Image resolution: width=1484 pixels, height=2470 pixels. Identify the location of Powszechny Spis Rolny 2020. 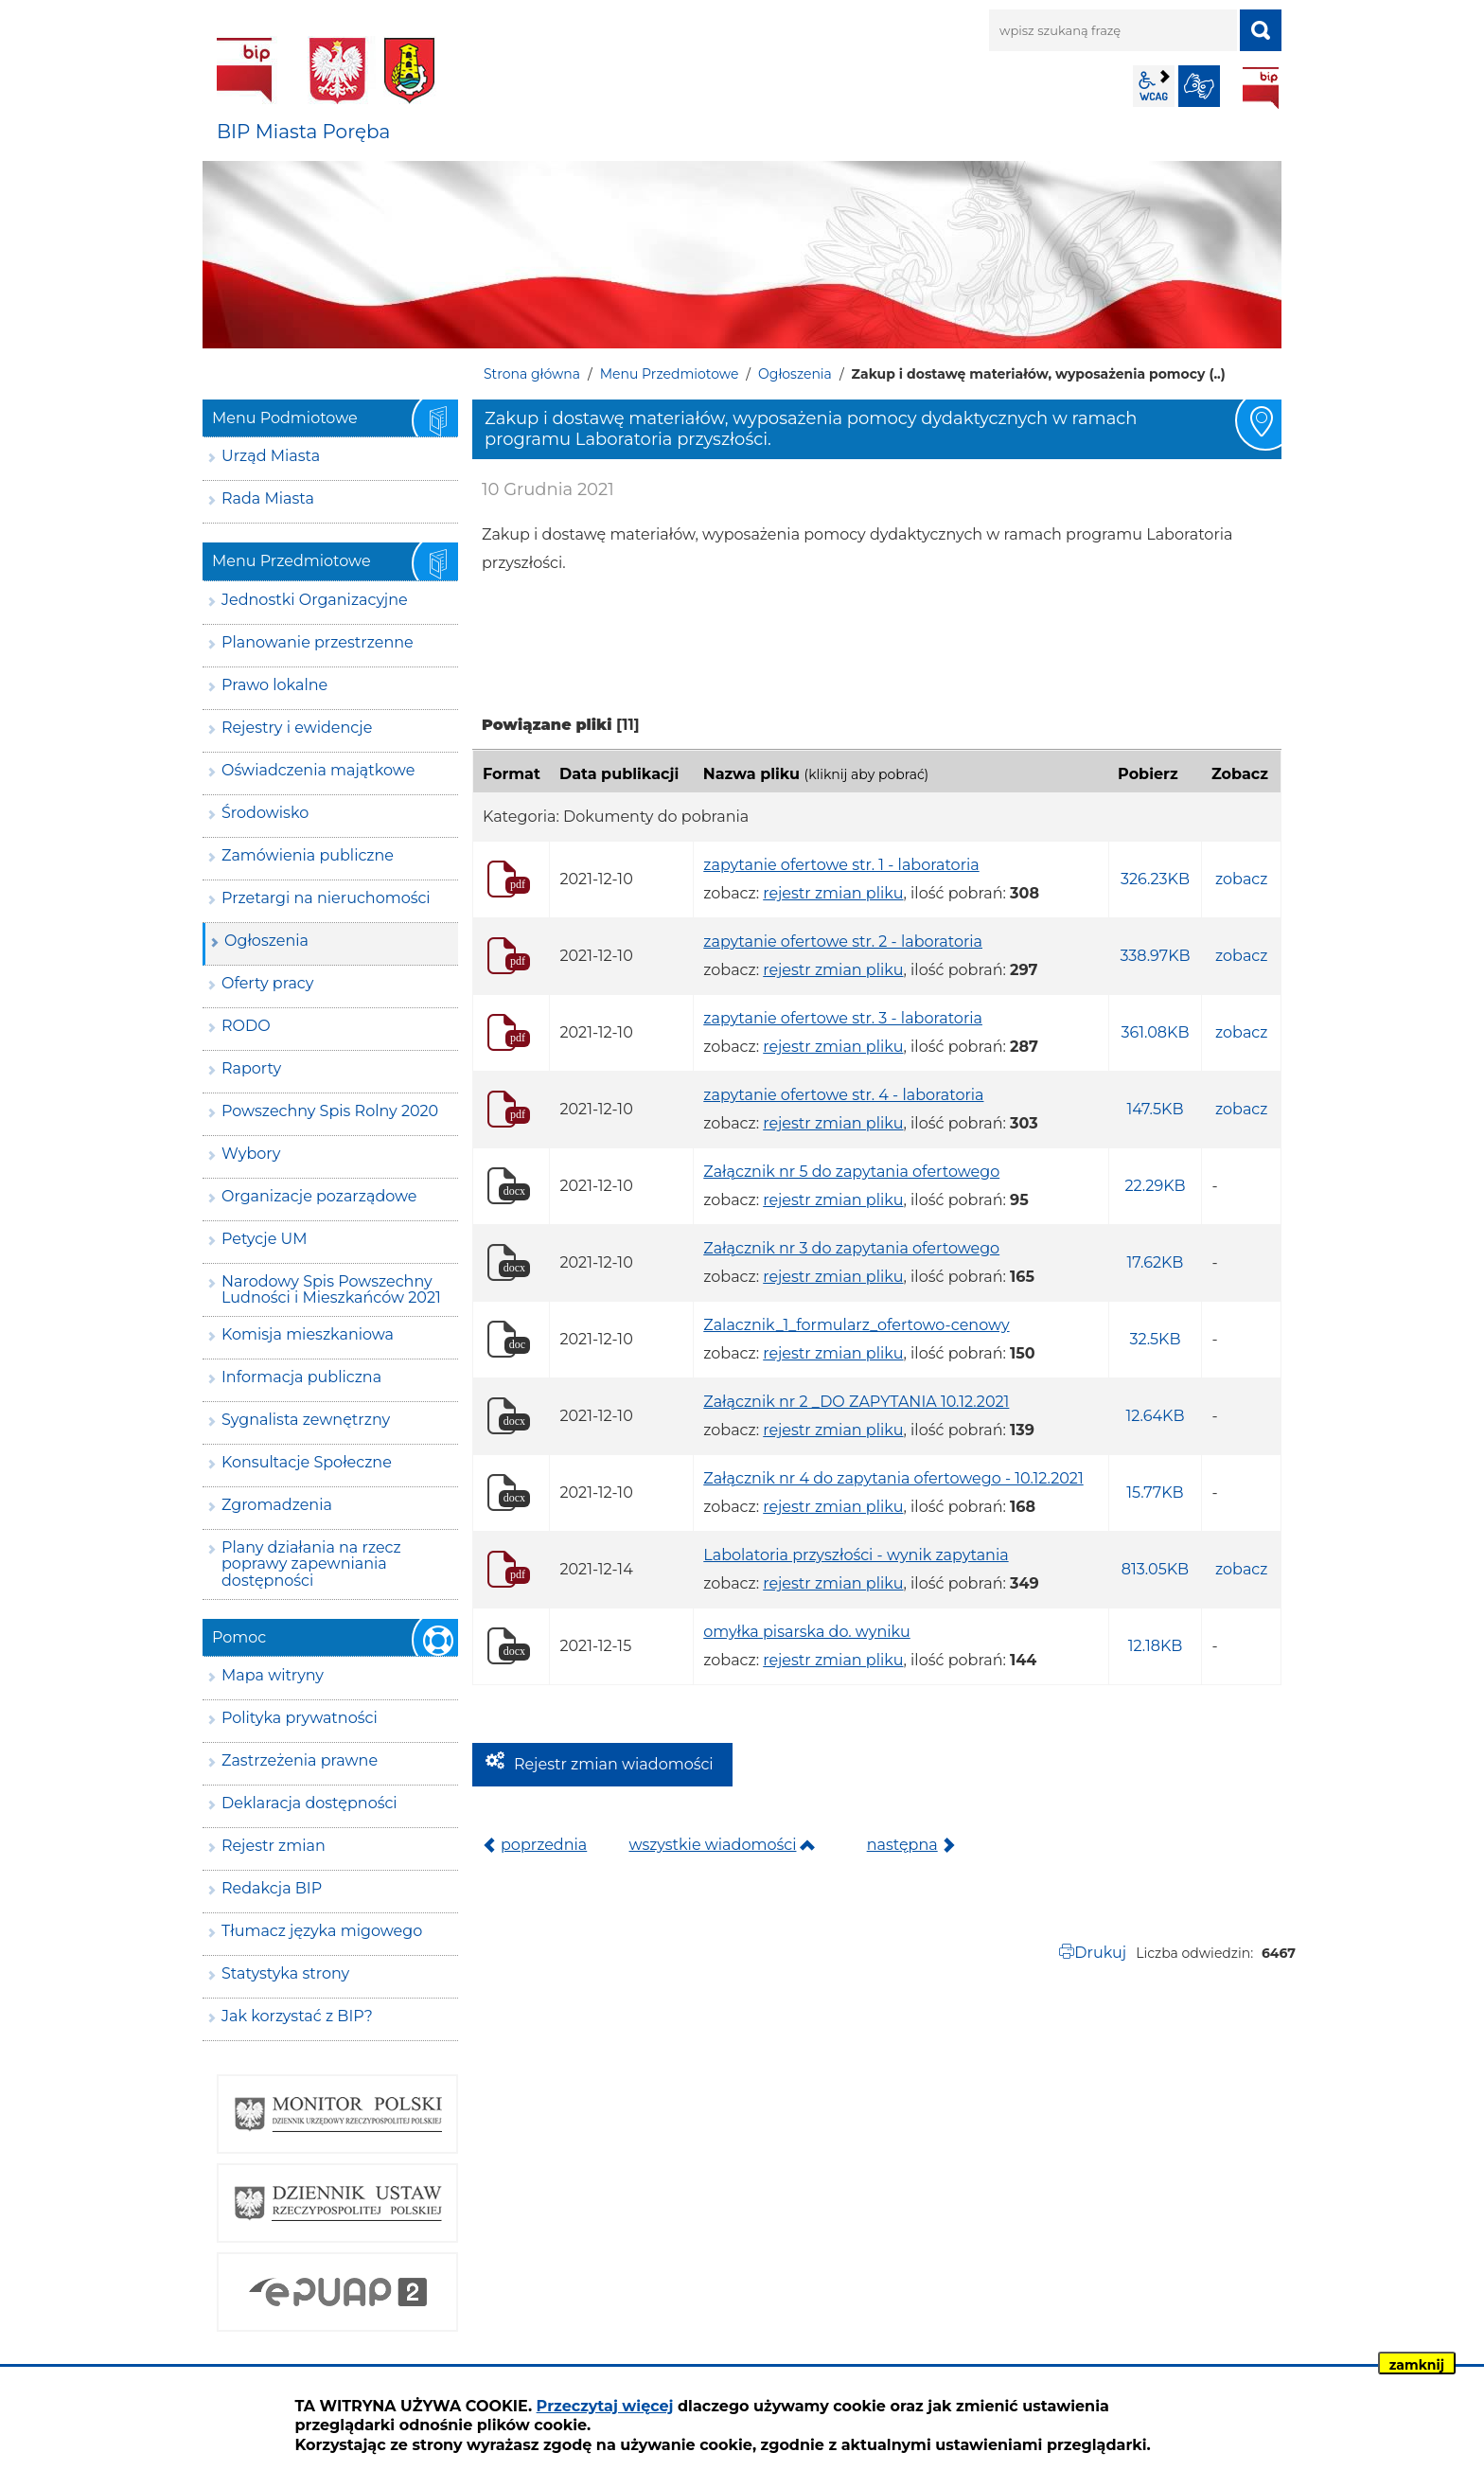
(329, 1111).